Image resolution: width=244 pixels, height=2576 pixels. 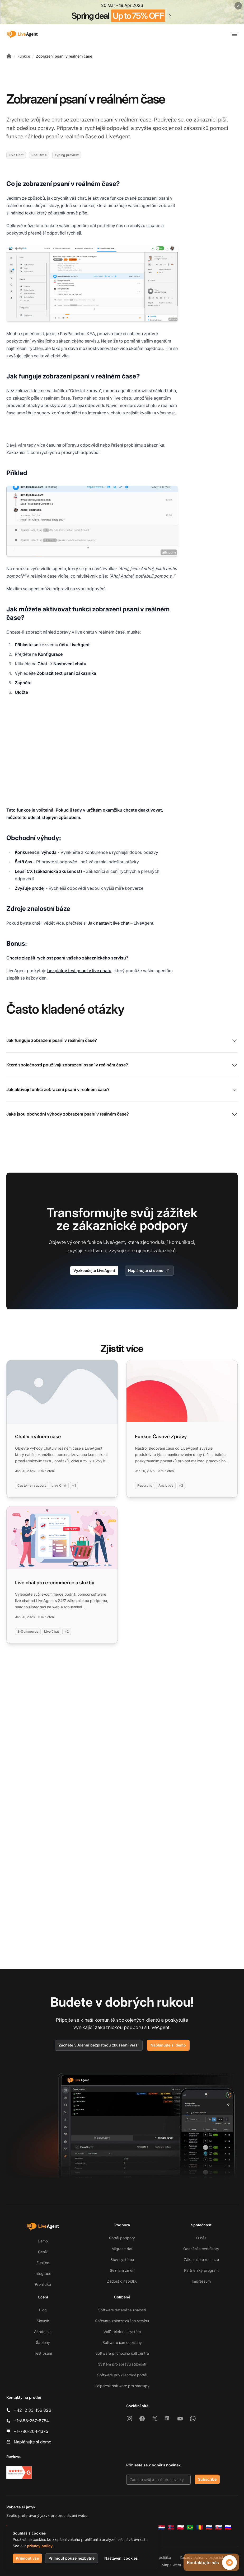 I want to click on Přijmout vše, so click(x=27, y=2558).